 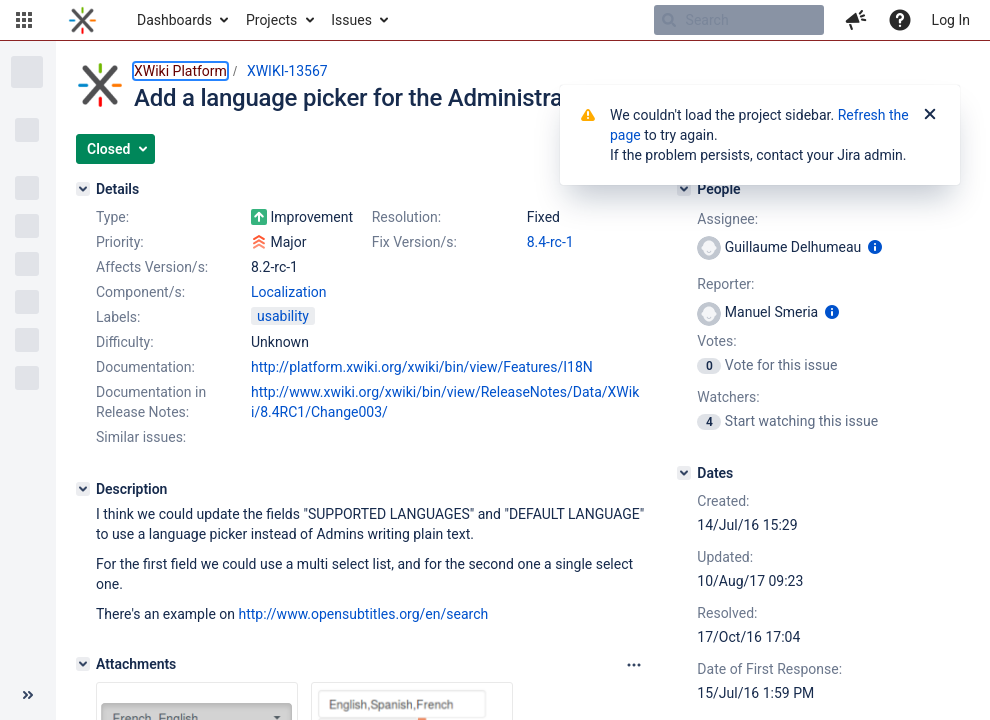 What do you see at coordinates (83, 489) in the screenshot?
I see `[Description]` at bounding box center [83, 489].